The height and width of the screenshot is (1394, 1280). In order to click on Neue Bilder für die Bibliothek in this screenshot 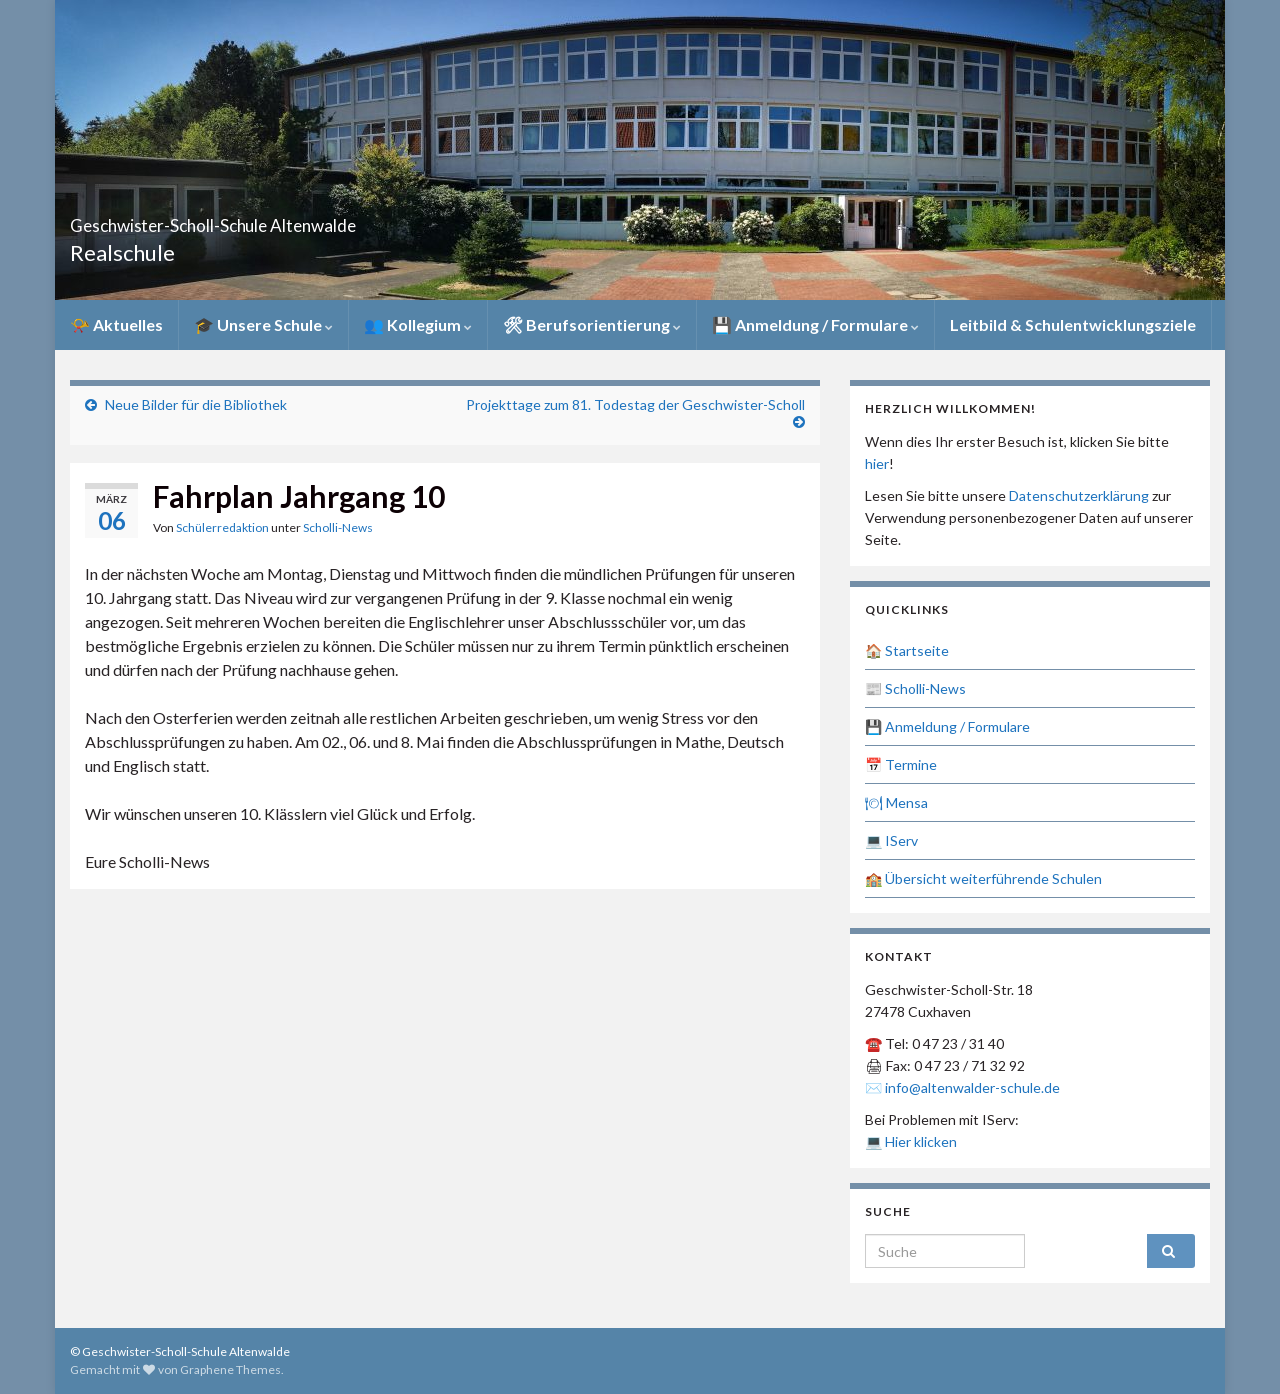, I will do `click(196, 404)`.